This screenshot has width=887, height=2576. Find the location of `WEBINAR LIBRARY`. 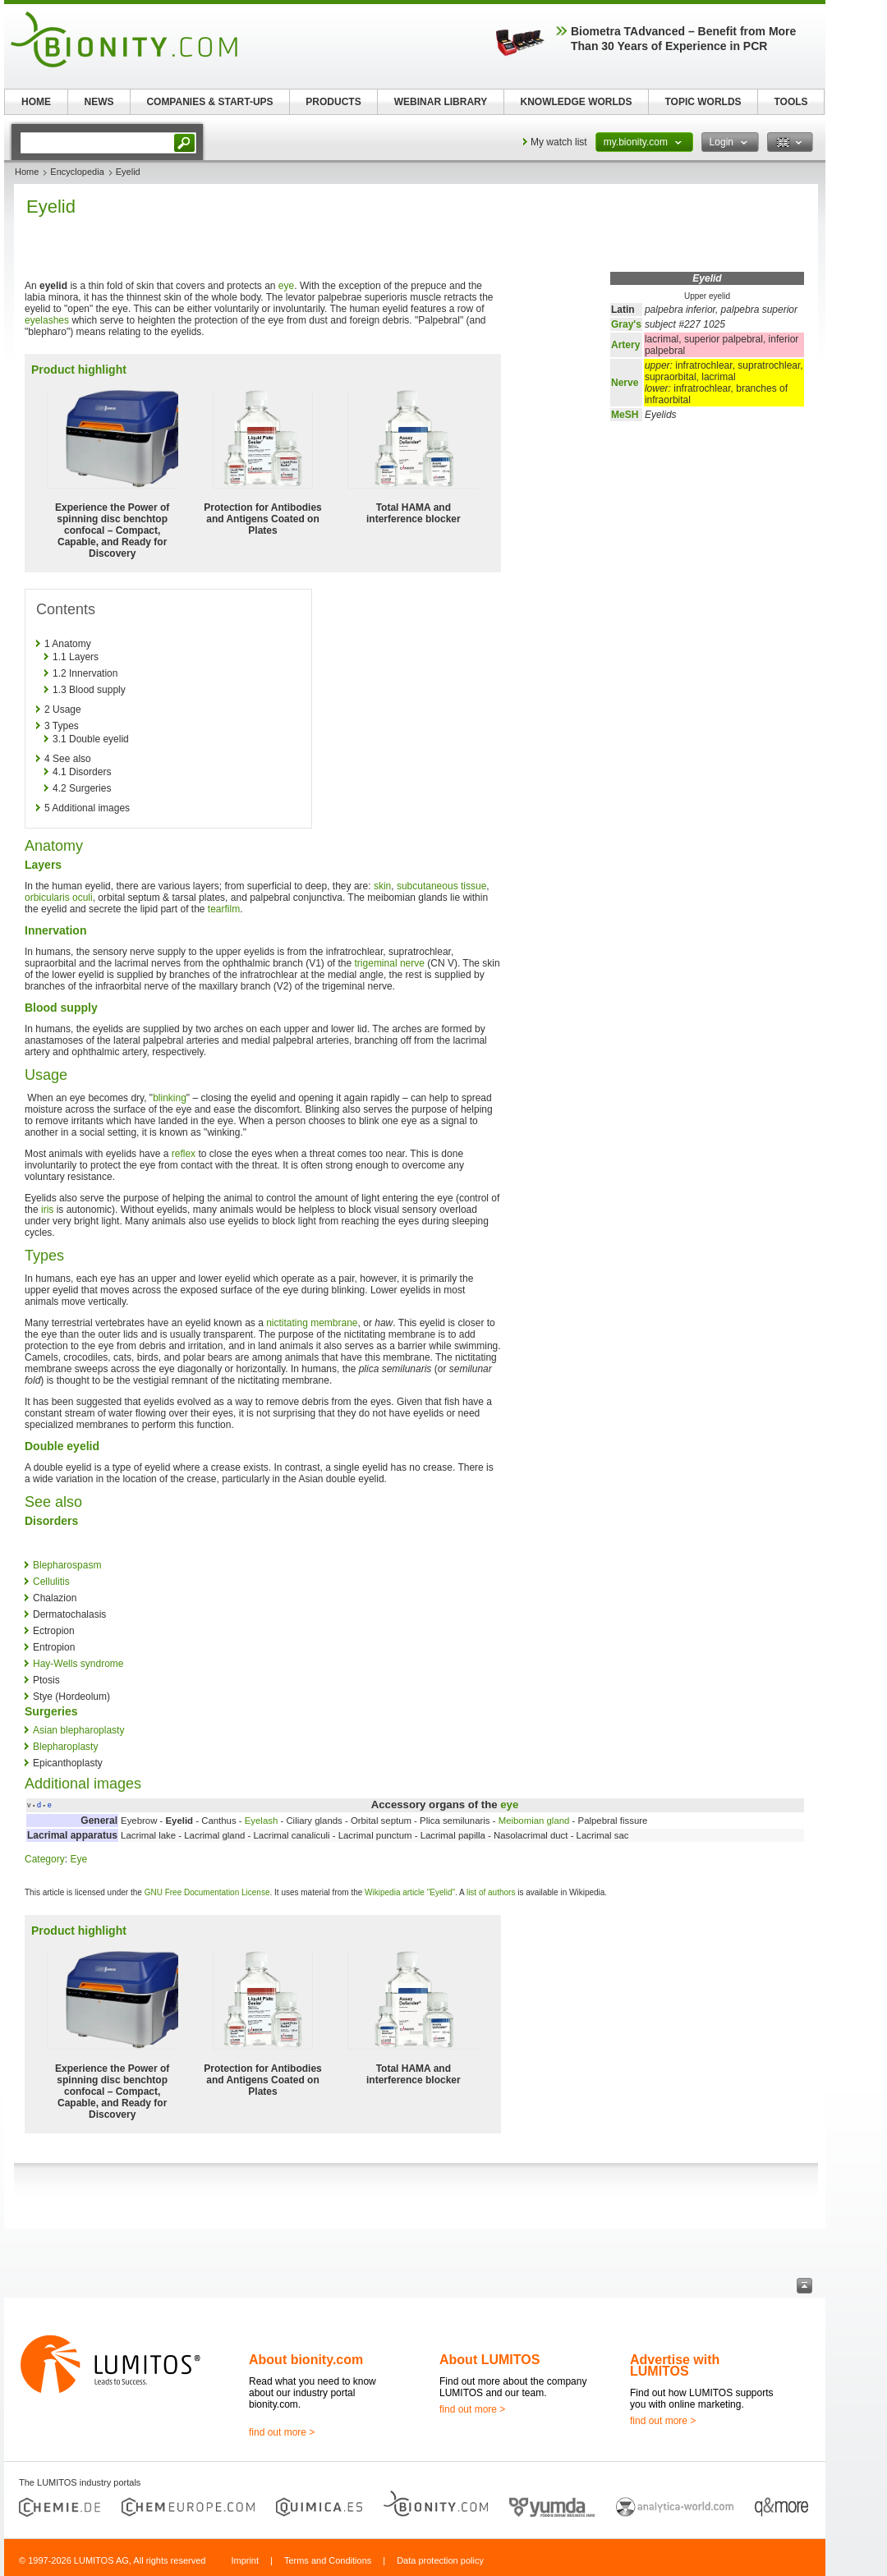

WEBINAR LIBRARY is located at coordinates (441, 102).